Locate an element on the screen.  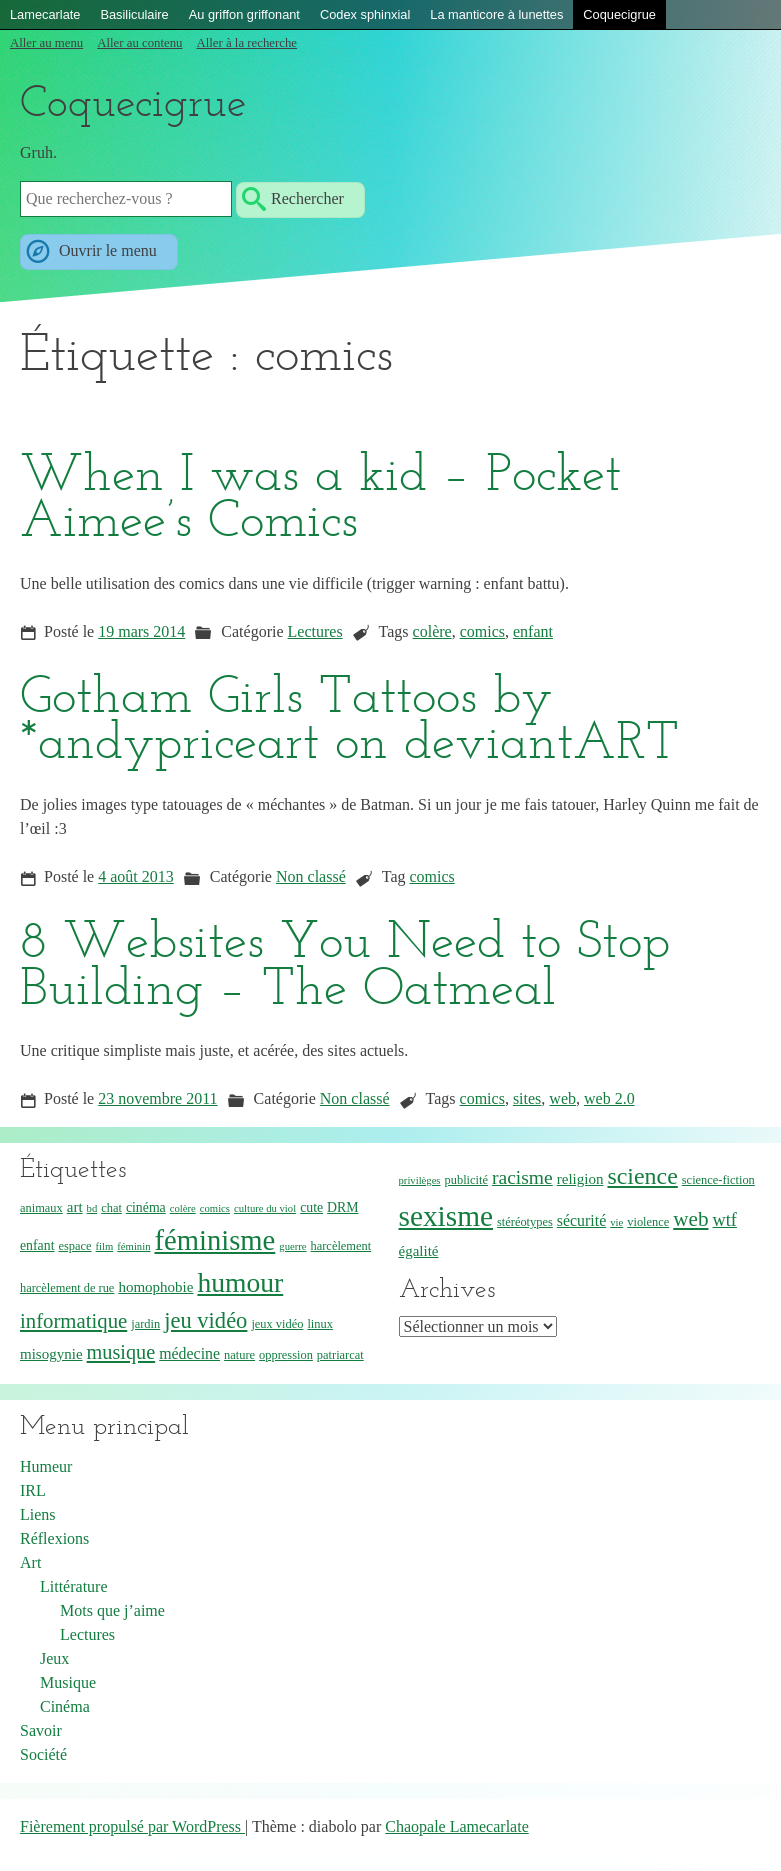
stéréotypes [stéréotypes (4 éléments)] is located at coordinates (525, 1222).